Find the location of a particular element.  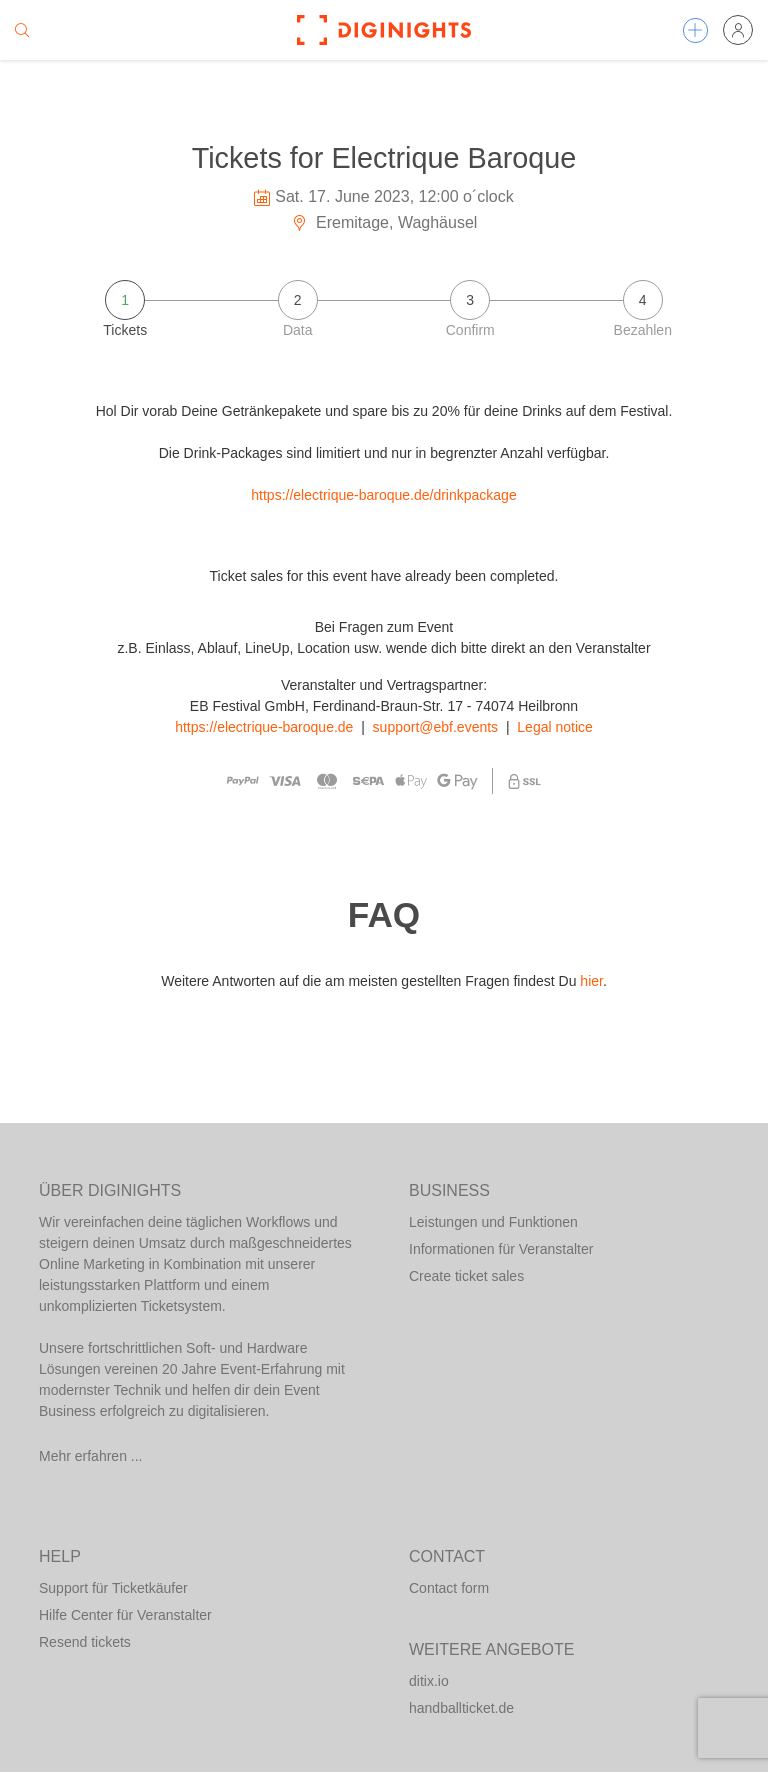

Support für Ticketkäufer is located at coordinates (113, 1588).